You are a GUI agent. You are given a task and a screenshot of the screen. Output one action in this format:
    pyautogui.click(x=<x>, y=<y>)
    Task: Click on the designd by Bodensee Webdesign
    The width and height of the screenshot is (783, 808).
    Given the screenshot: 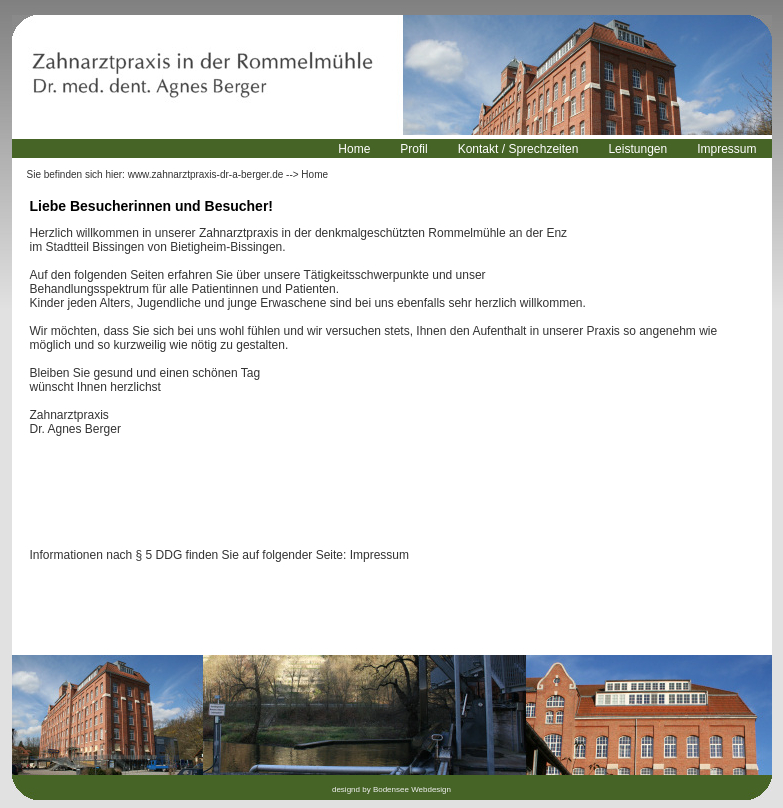 What is the action you would take?
    pyautogui.click(x=391, y=789)
    